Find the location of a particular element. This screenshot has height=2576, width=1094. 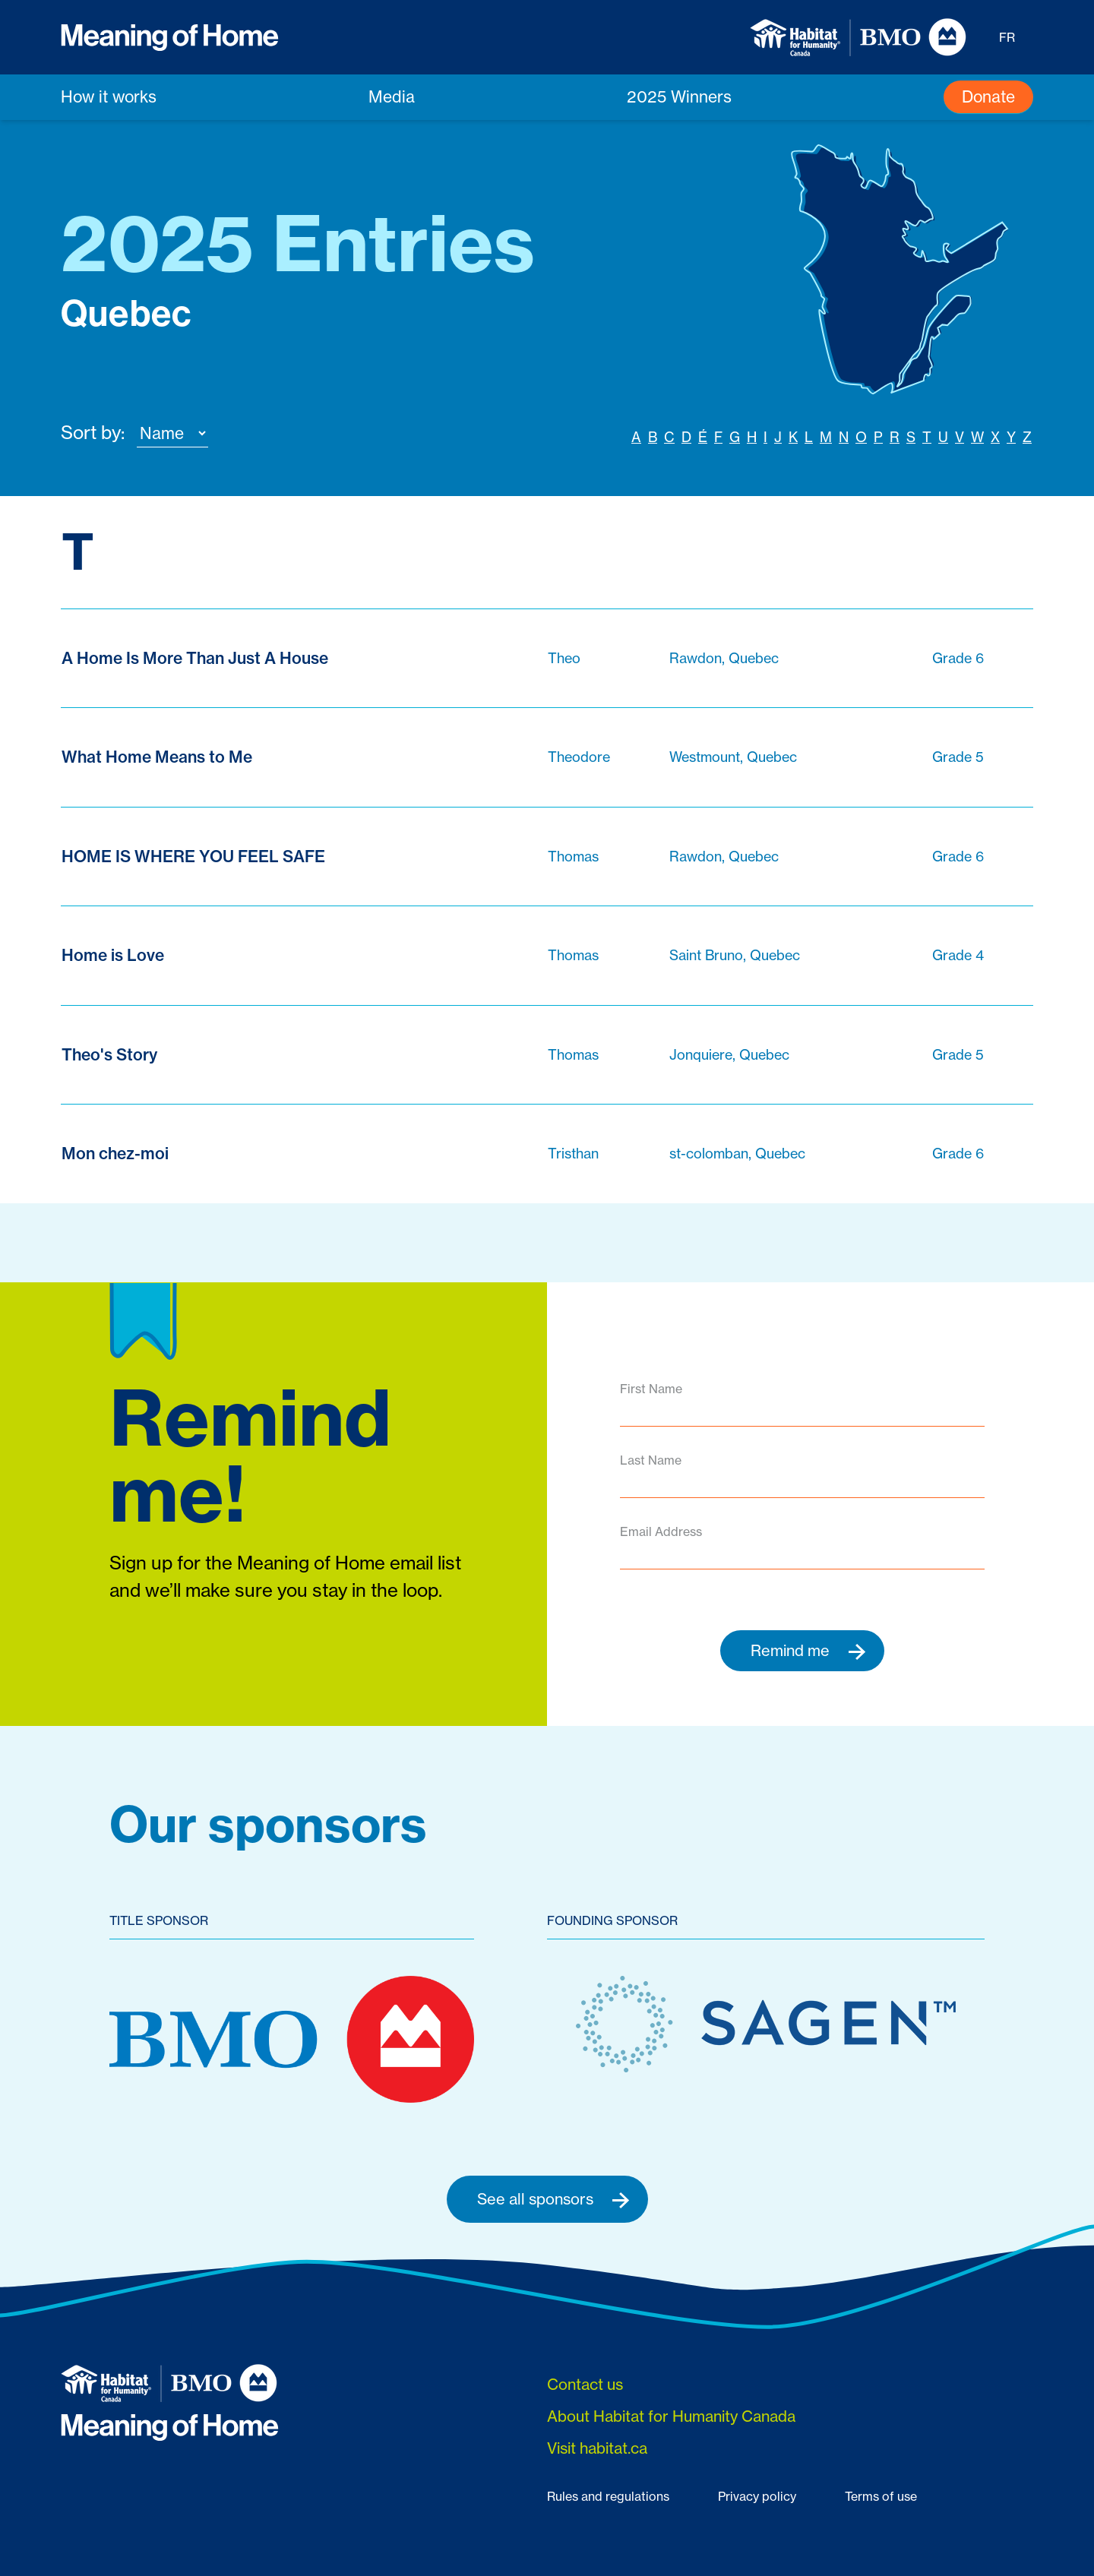

HOME IS WHERE YOU FEEL SAFE is located at coordinates (193, 856).